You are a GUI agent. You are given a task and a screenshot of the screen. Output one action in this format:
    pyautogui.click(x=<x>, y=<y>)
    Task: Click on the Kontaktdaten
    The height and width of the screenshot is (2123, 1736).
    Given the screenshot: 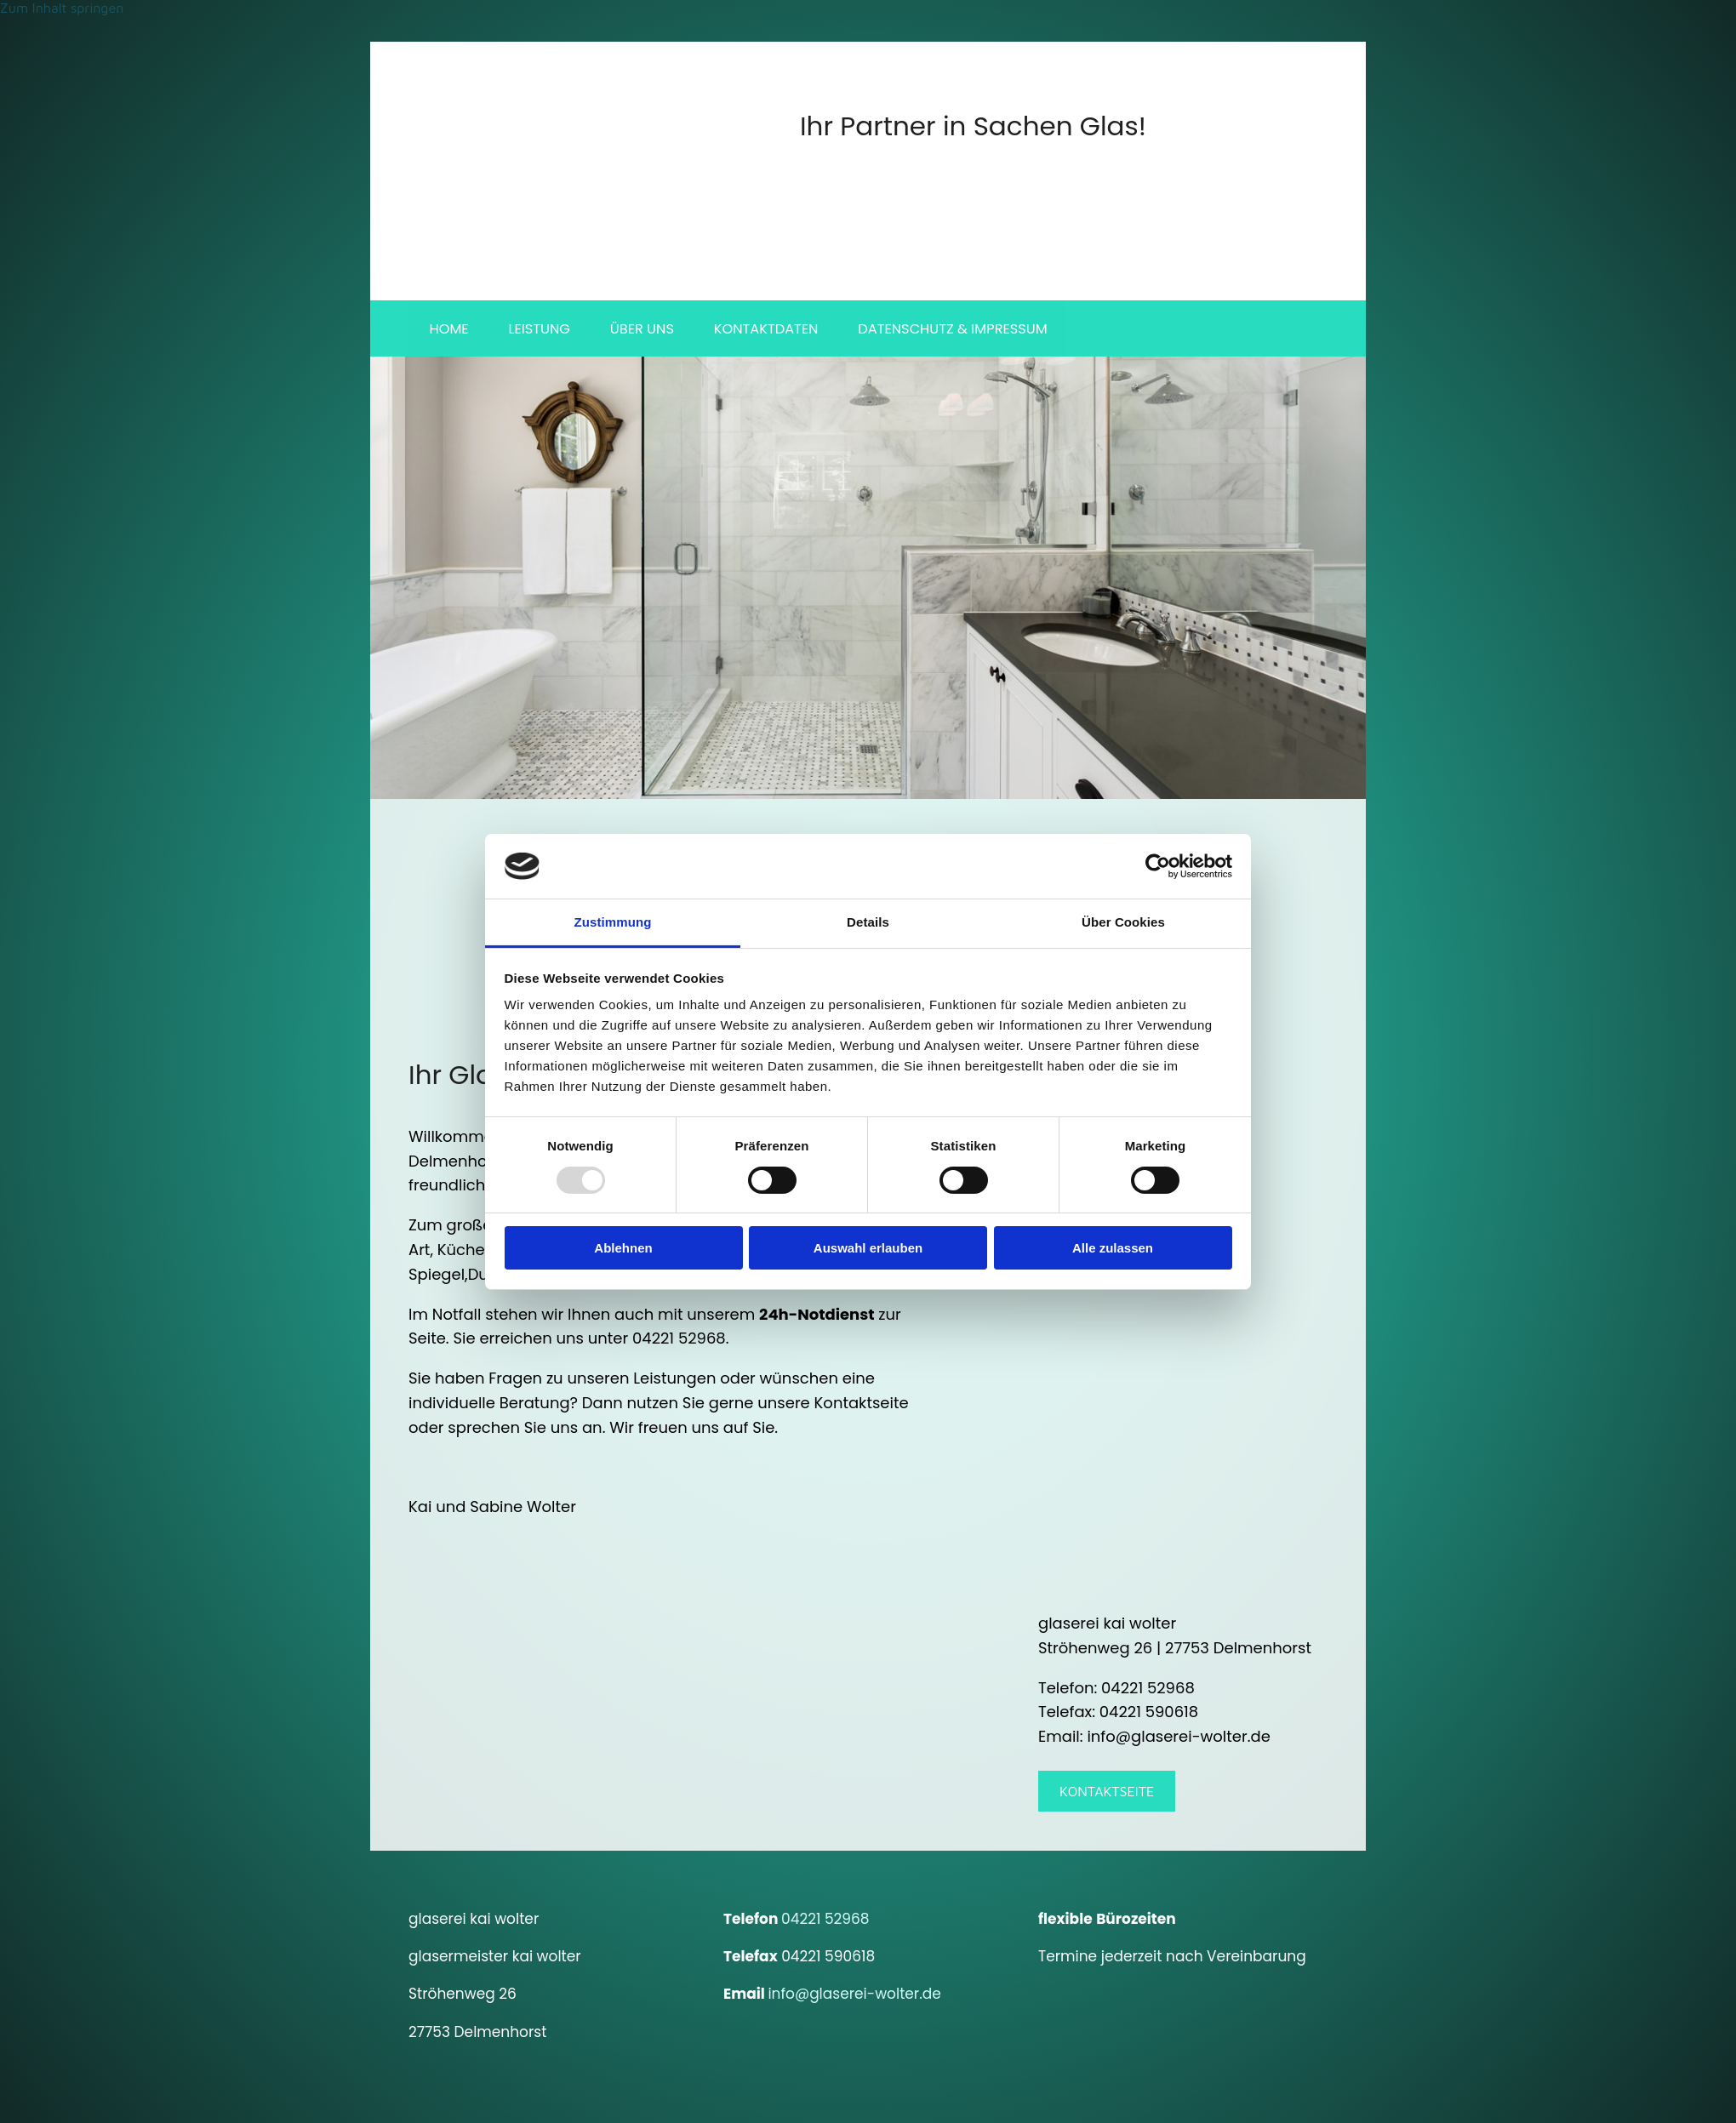 What is the action you would take?
    pyautogui.click(x=772, y=330)
    